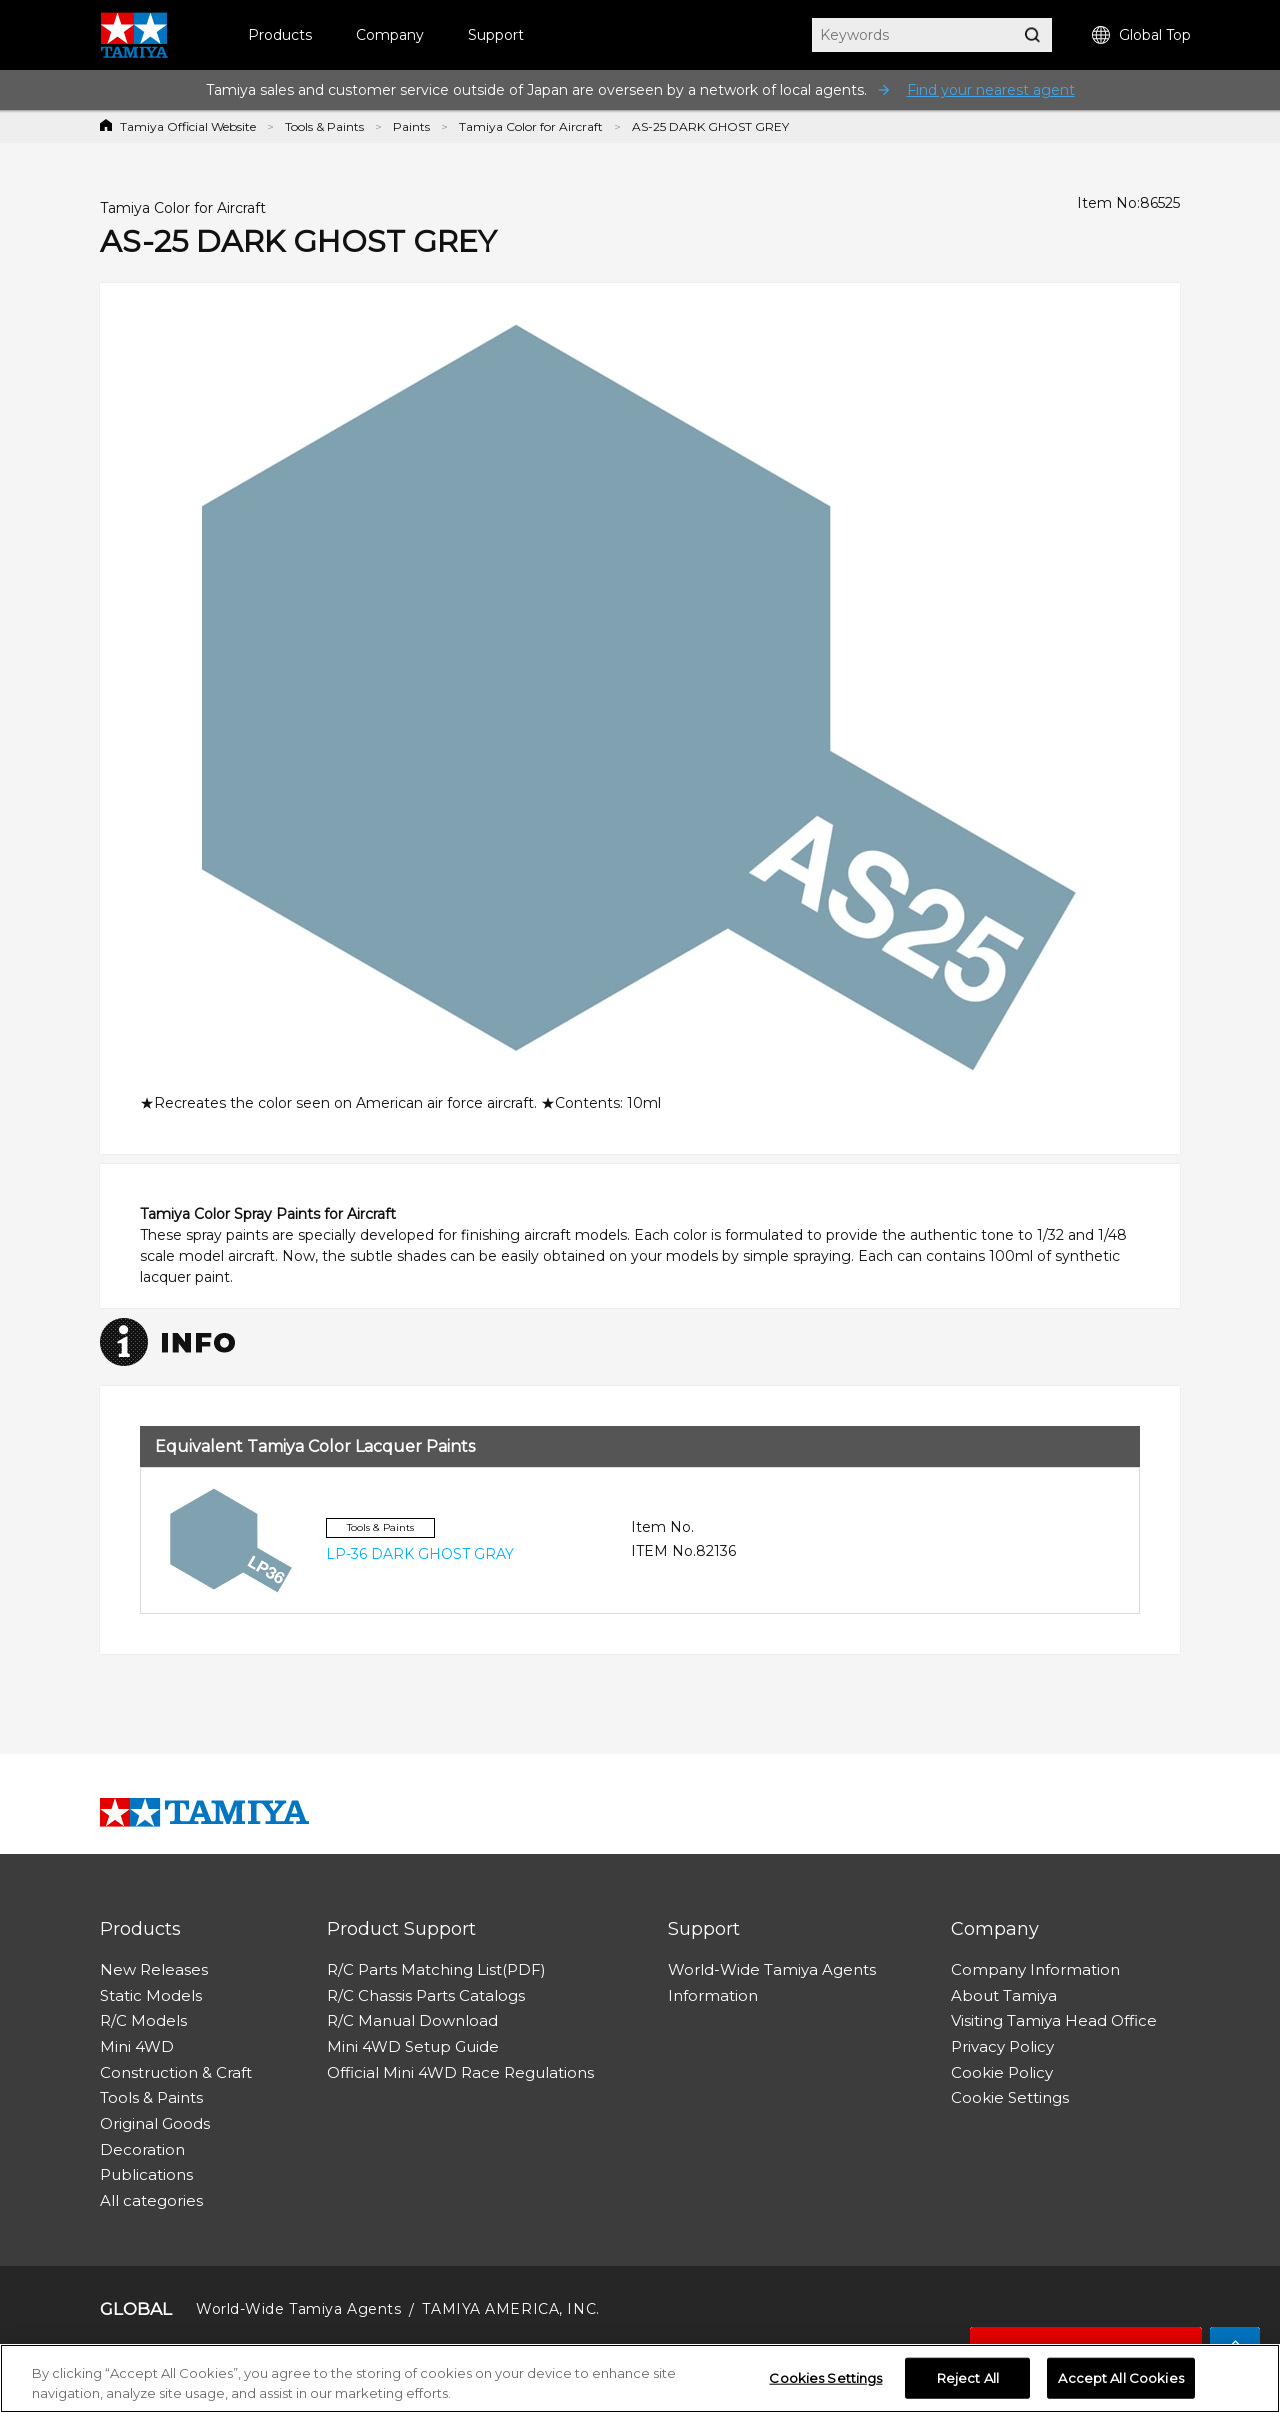 Image resolution: width=1280 pixels, height=2412 pixels. What do you see at coordinates (143, 2020) in the screenshot?
I see `R/C Models` at bounding box center [143, 2020].